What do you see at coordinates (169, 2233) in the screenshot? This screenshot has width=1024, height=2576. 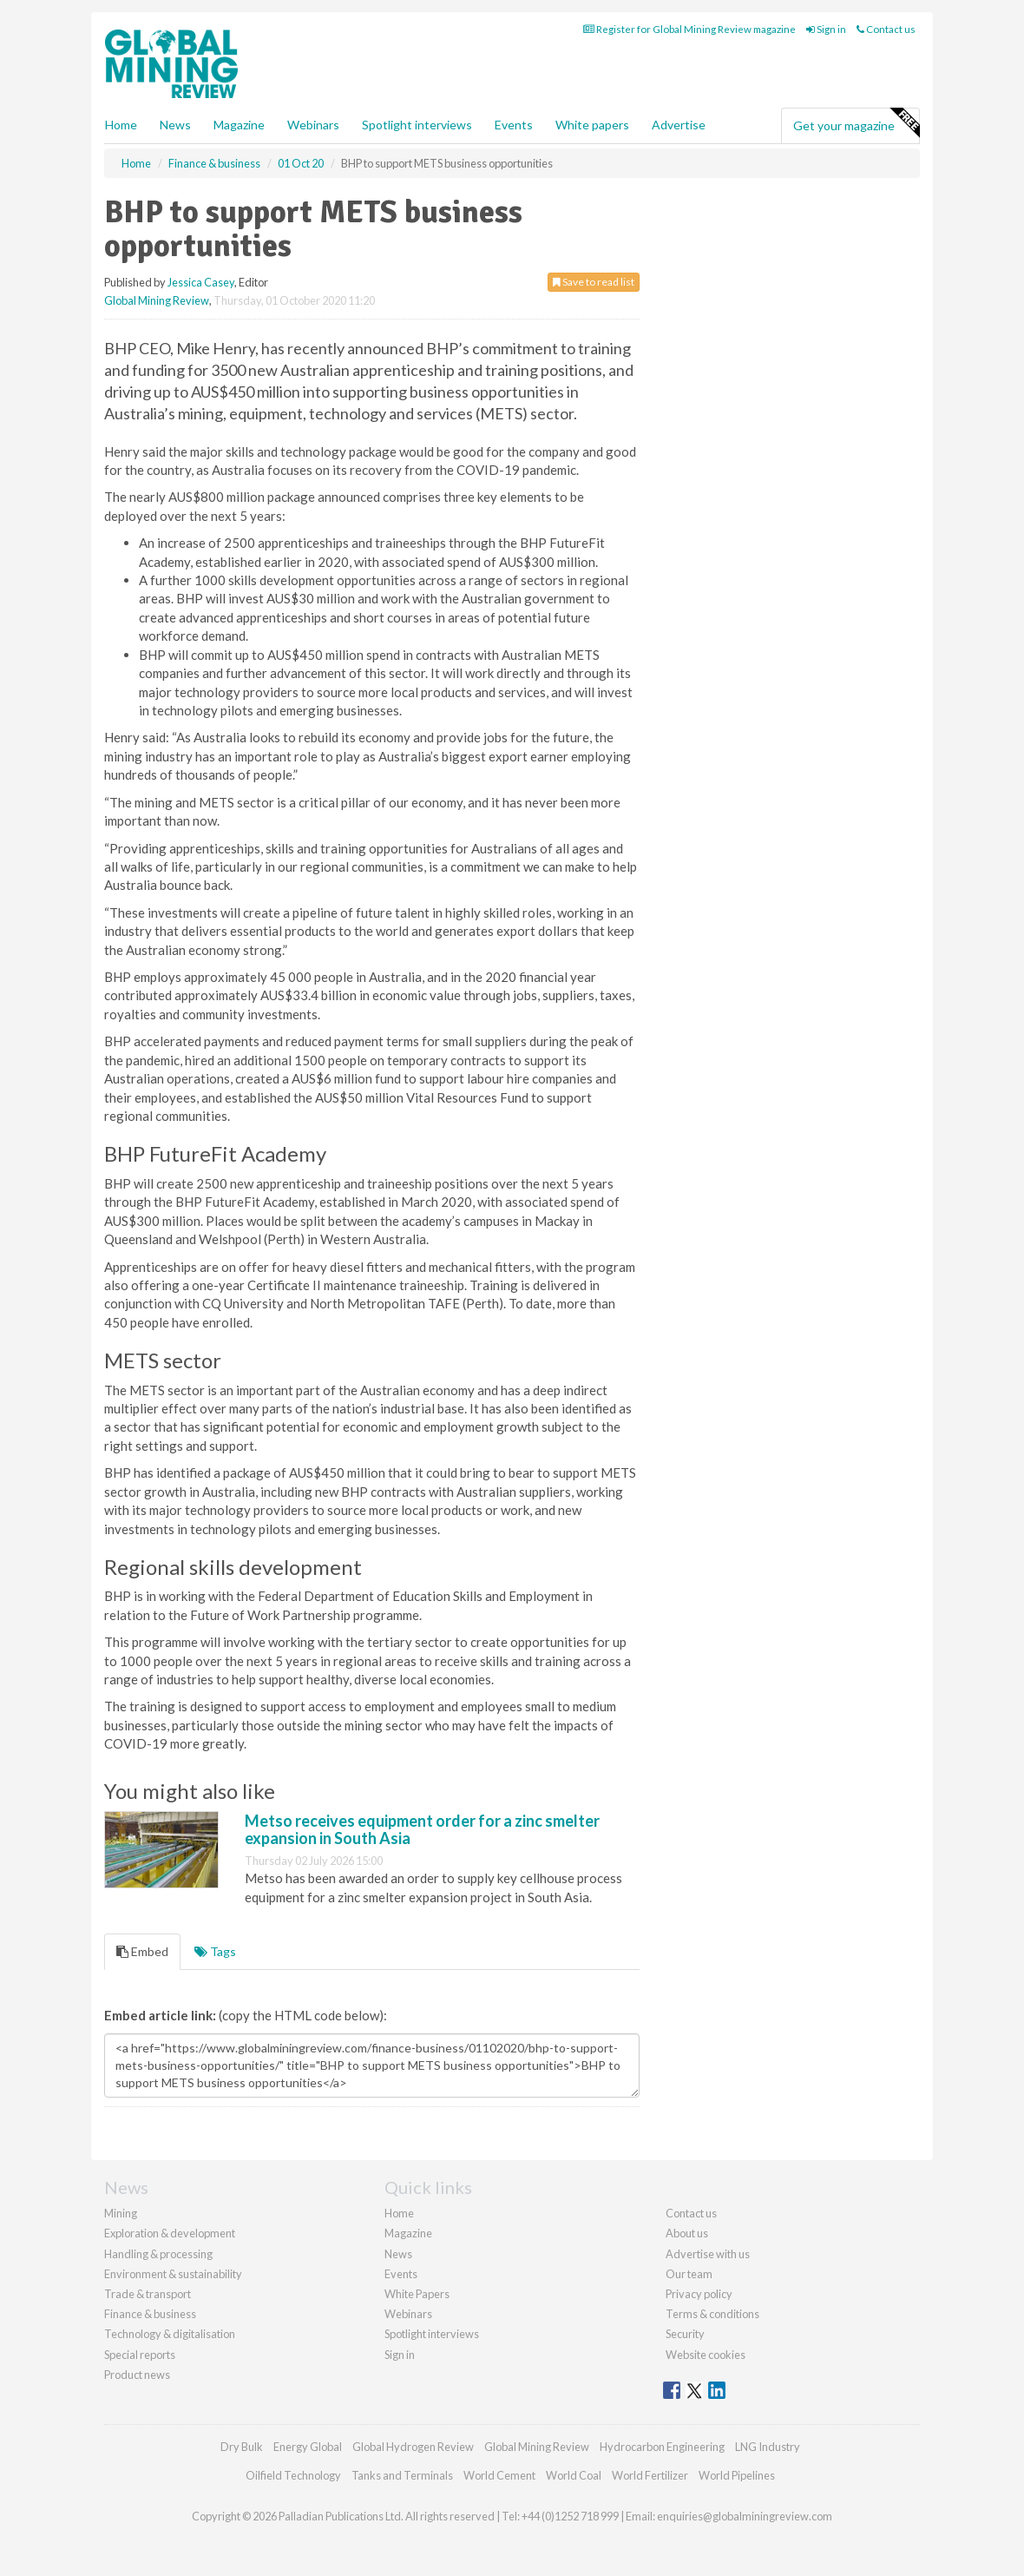 I see `Exploration & development` at bounding box center [169, 2233].